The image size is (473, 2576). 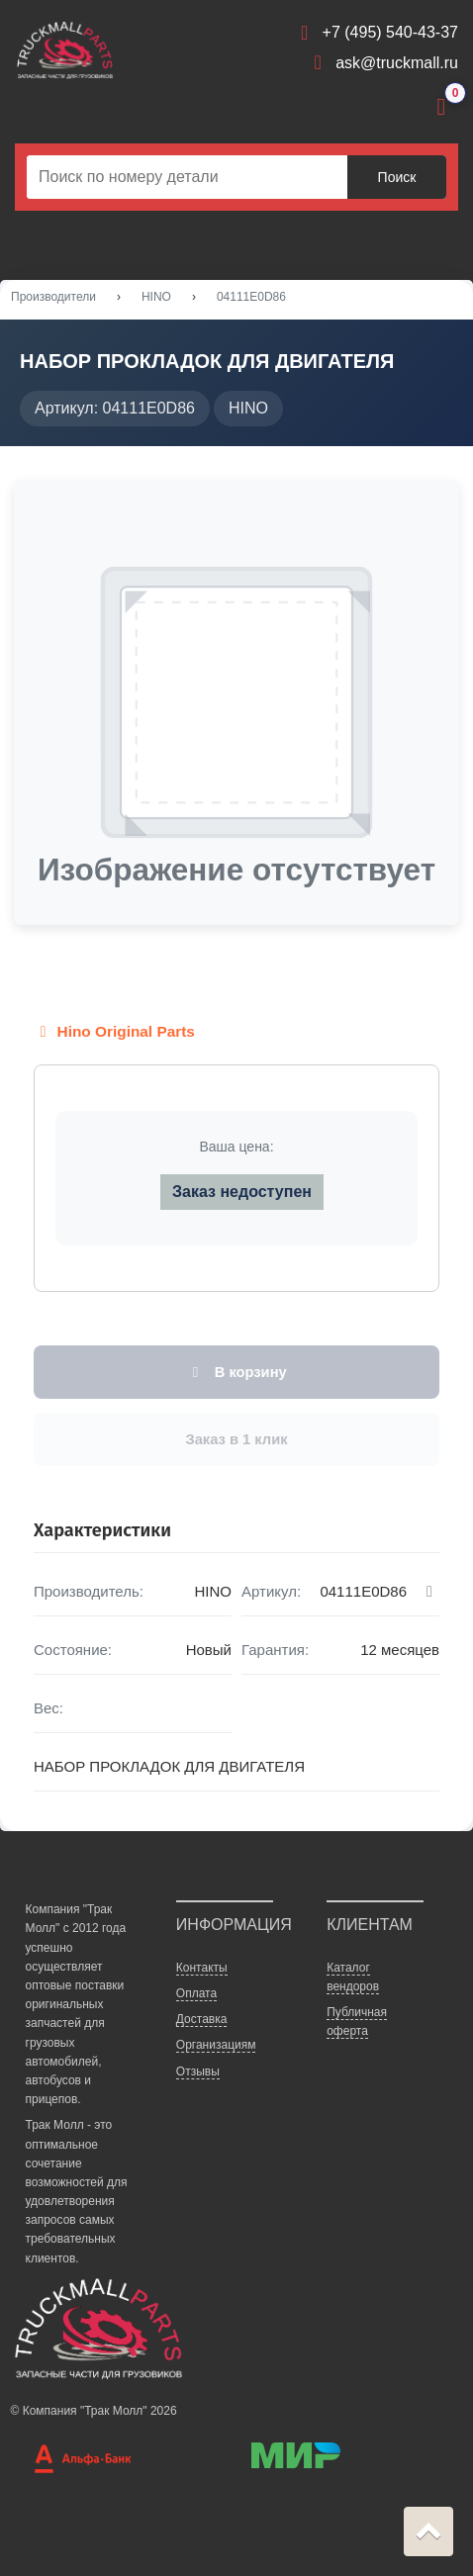 I want to click on HINO, so click(x=156, y=297).